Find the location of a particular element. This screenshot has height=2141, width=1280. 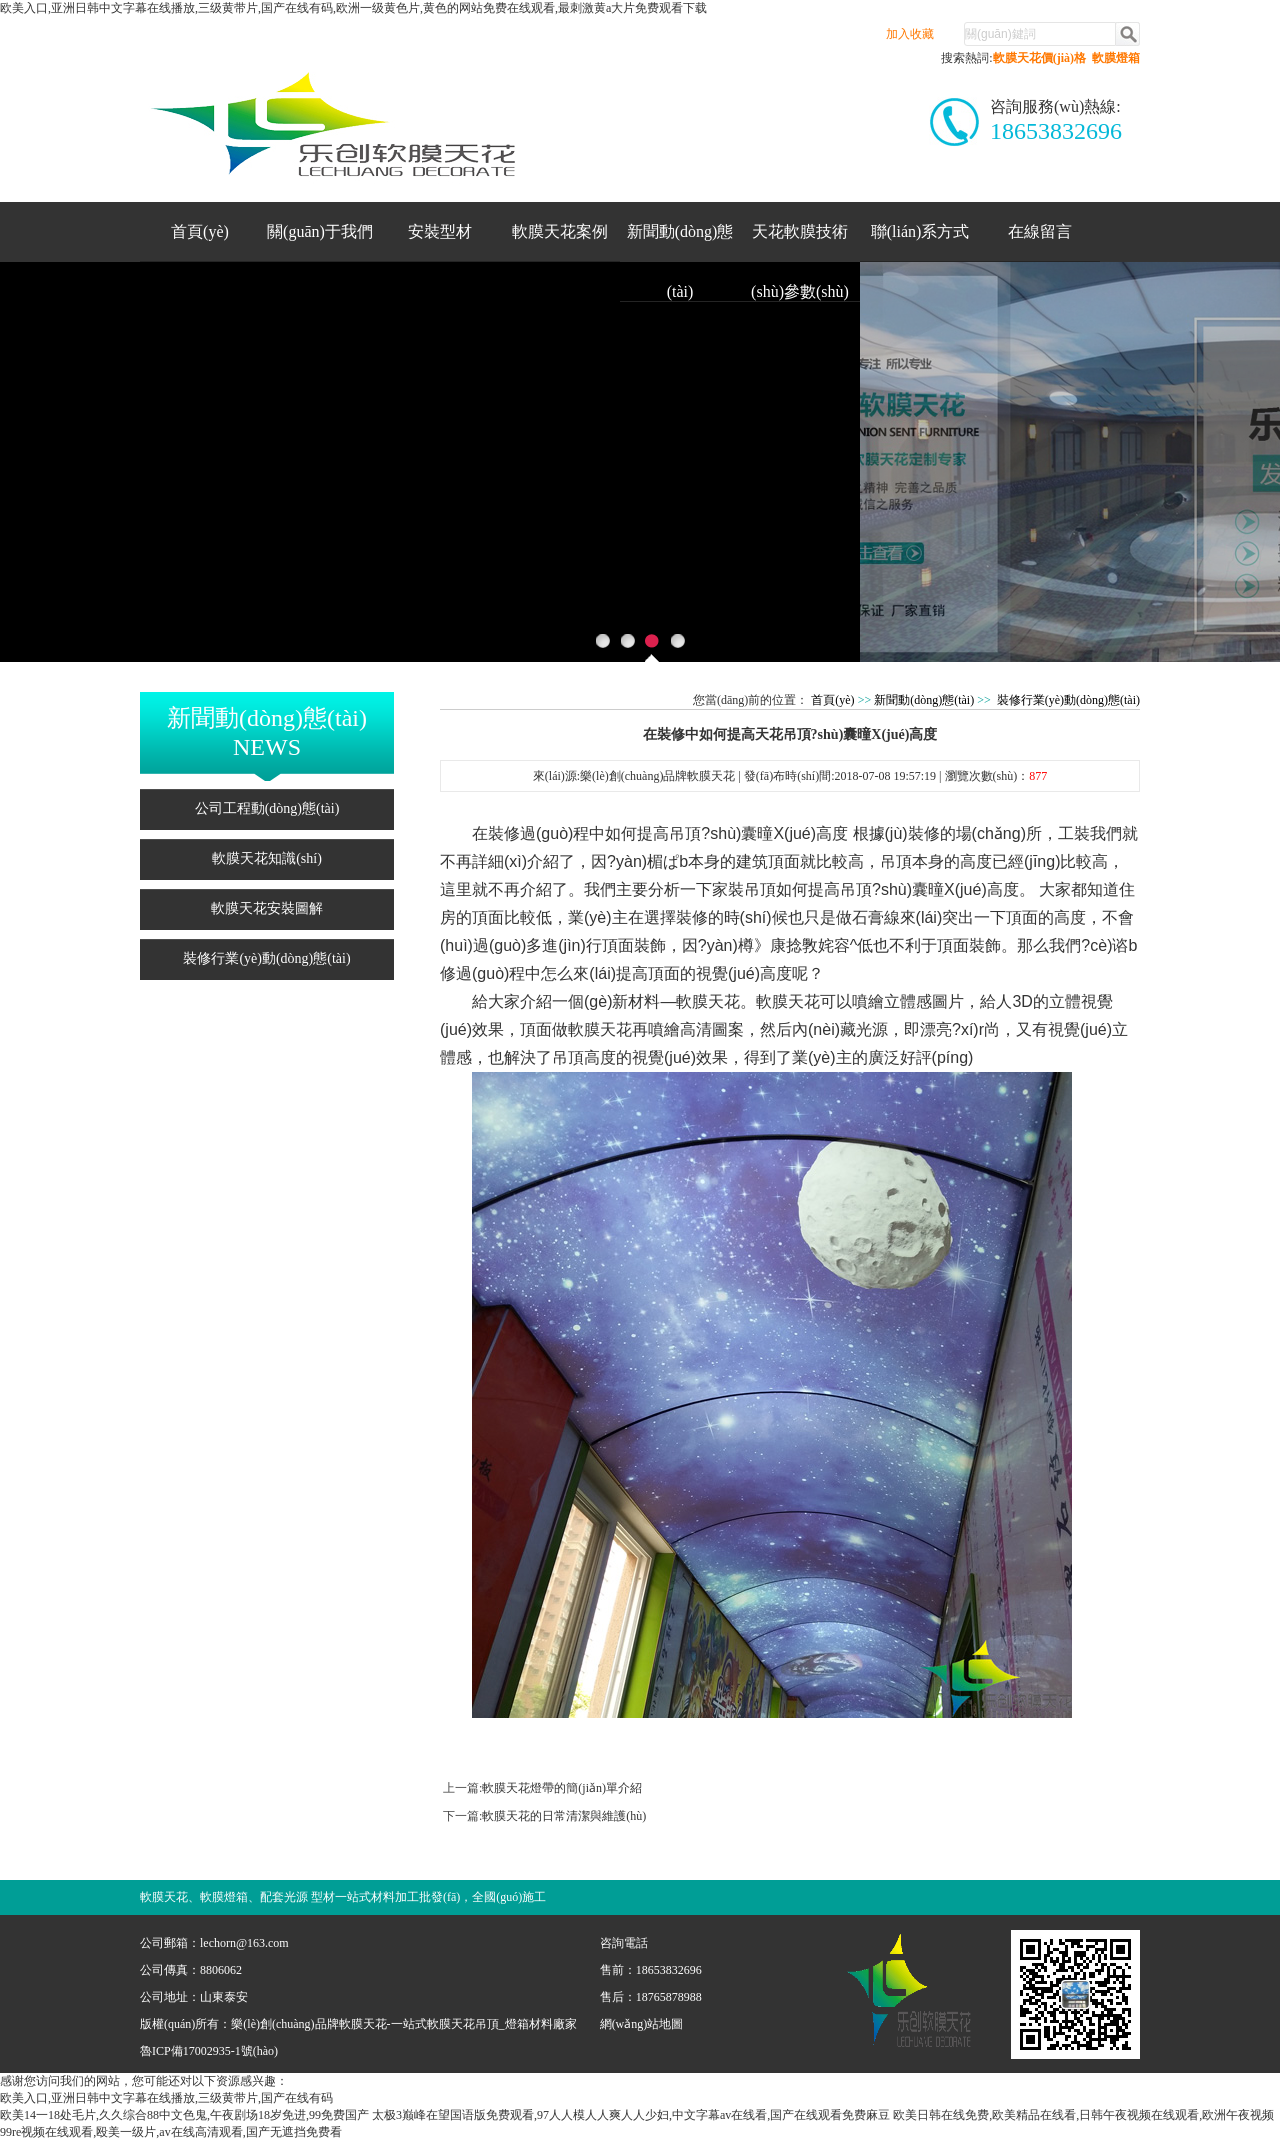

魯ICP備17002935-1號(hào) is located at coordinates (209, 2051).